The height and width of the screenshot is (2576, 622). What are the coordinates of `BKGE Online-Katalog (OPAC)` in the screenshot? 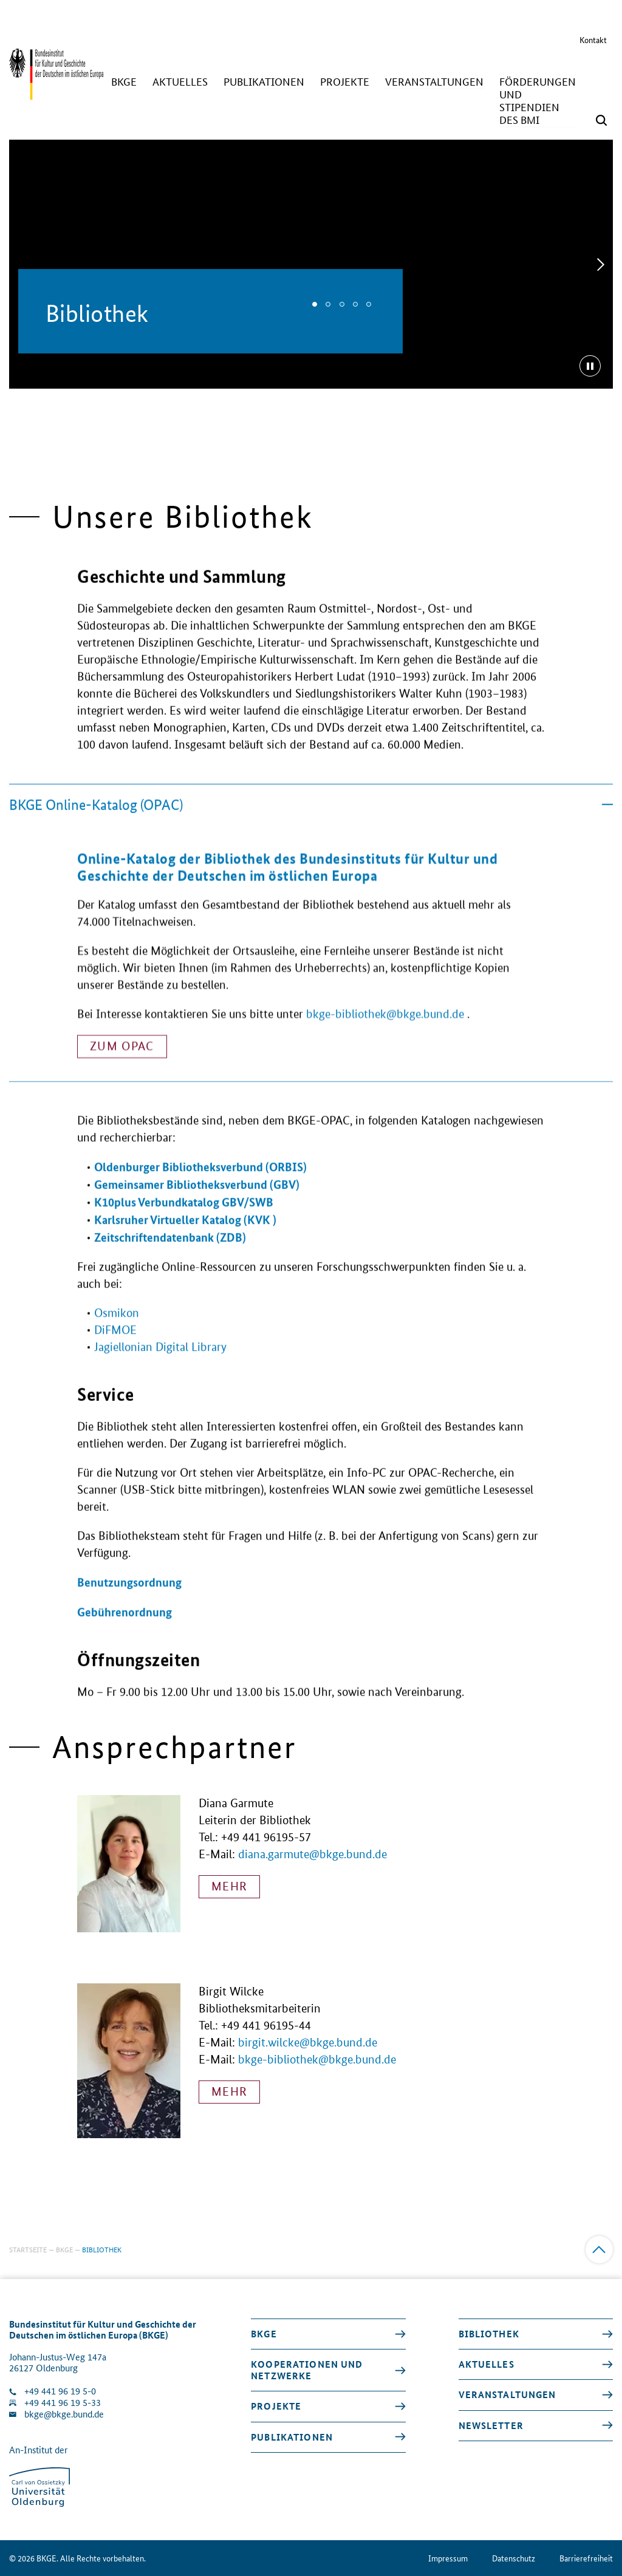 It's located at (311, 827).